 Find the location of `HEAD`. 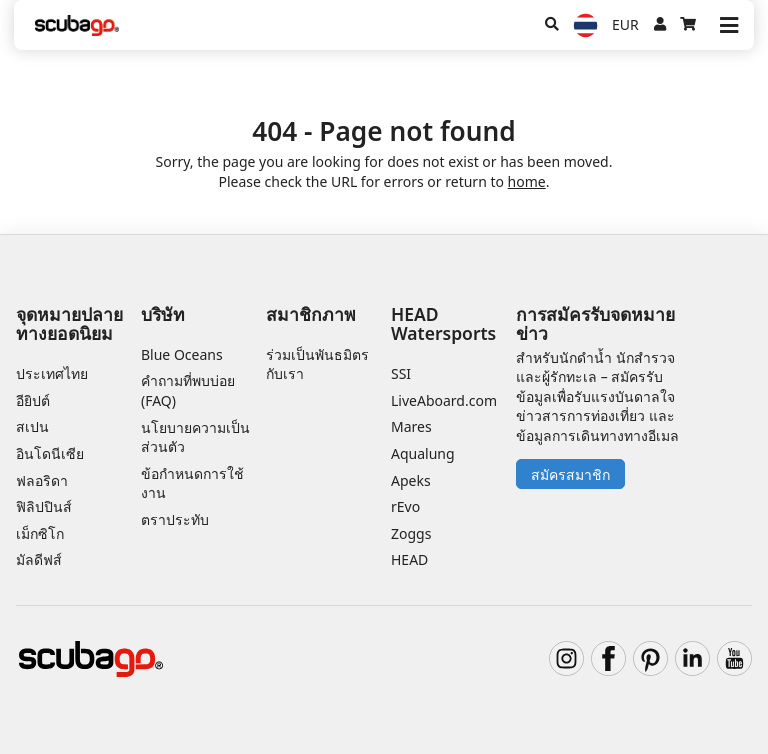

HEAD is located at coordinates (409, 559).